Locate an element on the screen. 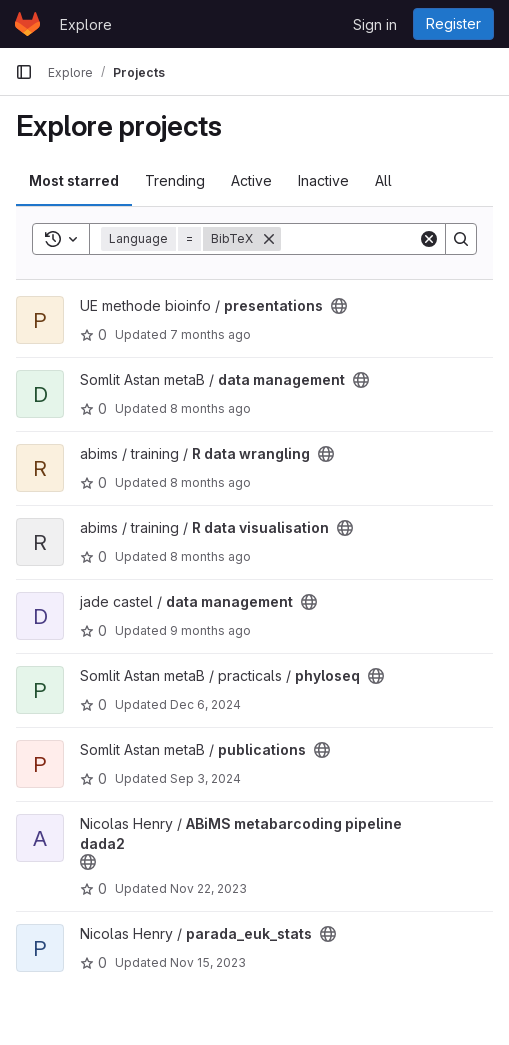  [Remove] is located at coordinates (269, 239).